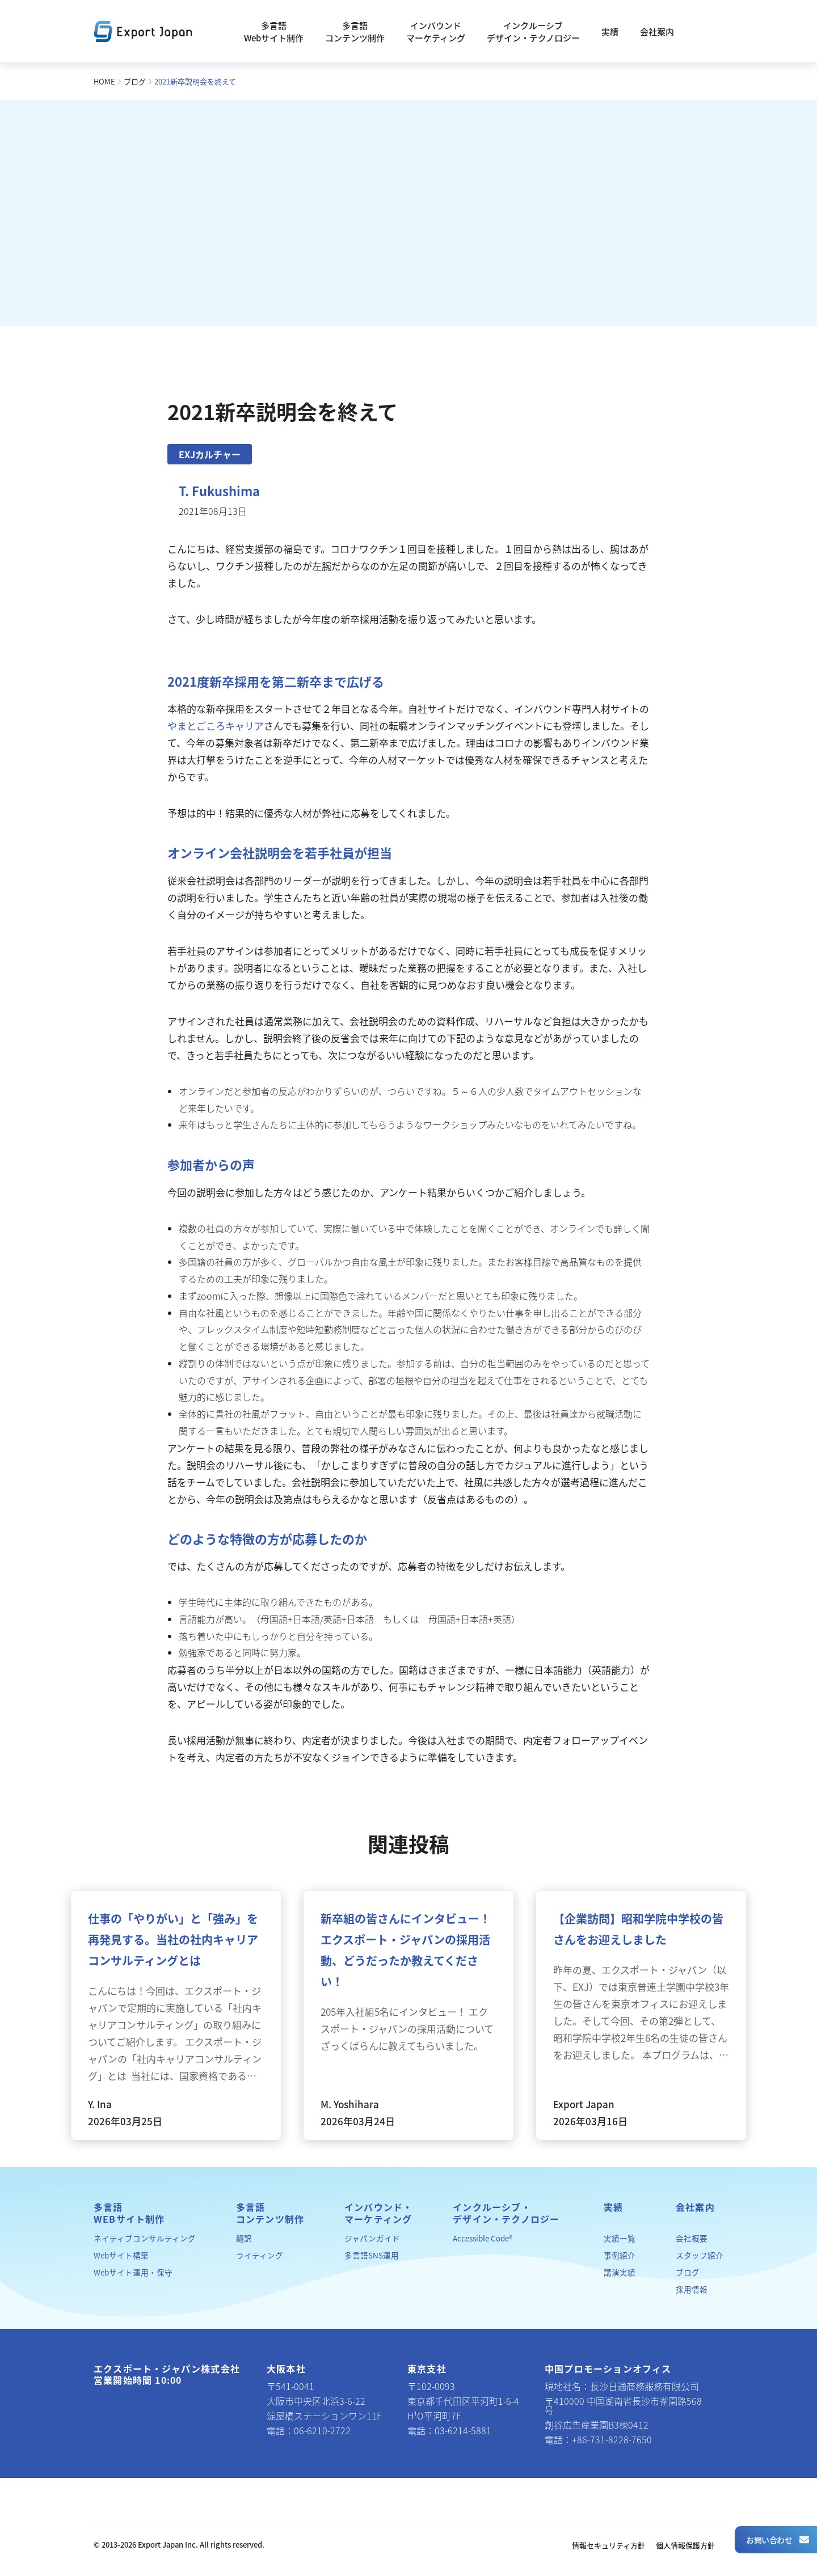  Describe the element at coordinates (104, 81) in the screenshot. I see `HOME` at that location.